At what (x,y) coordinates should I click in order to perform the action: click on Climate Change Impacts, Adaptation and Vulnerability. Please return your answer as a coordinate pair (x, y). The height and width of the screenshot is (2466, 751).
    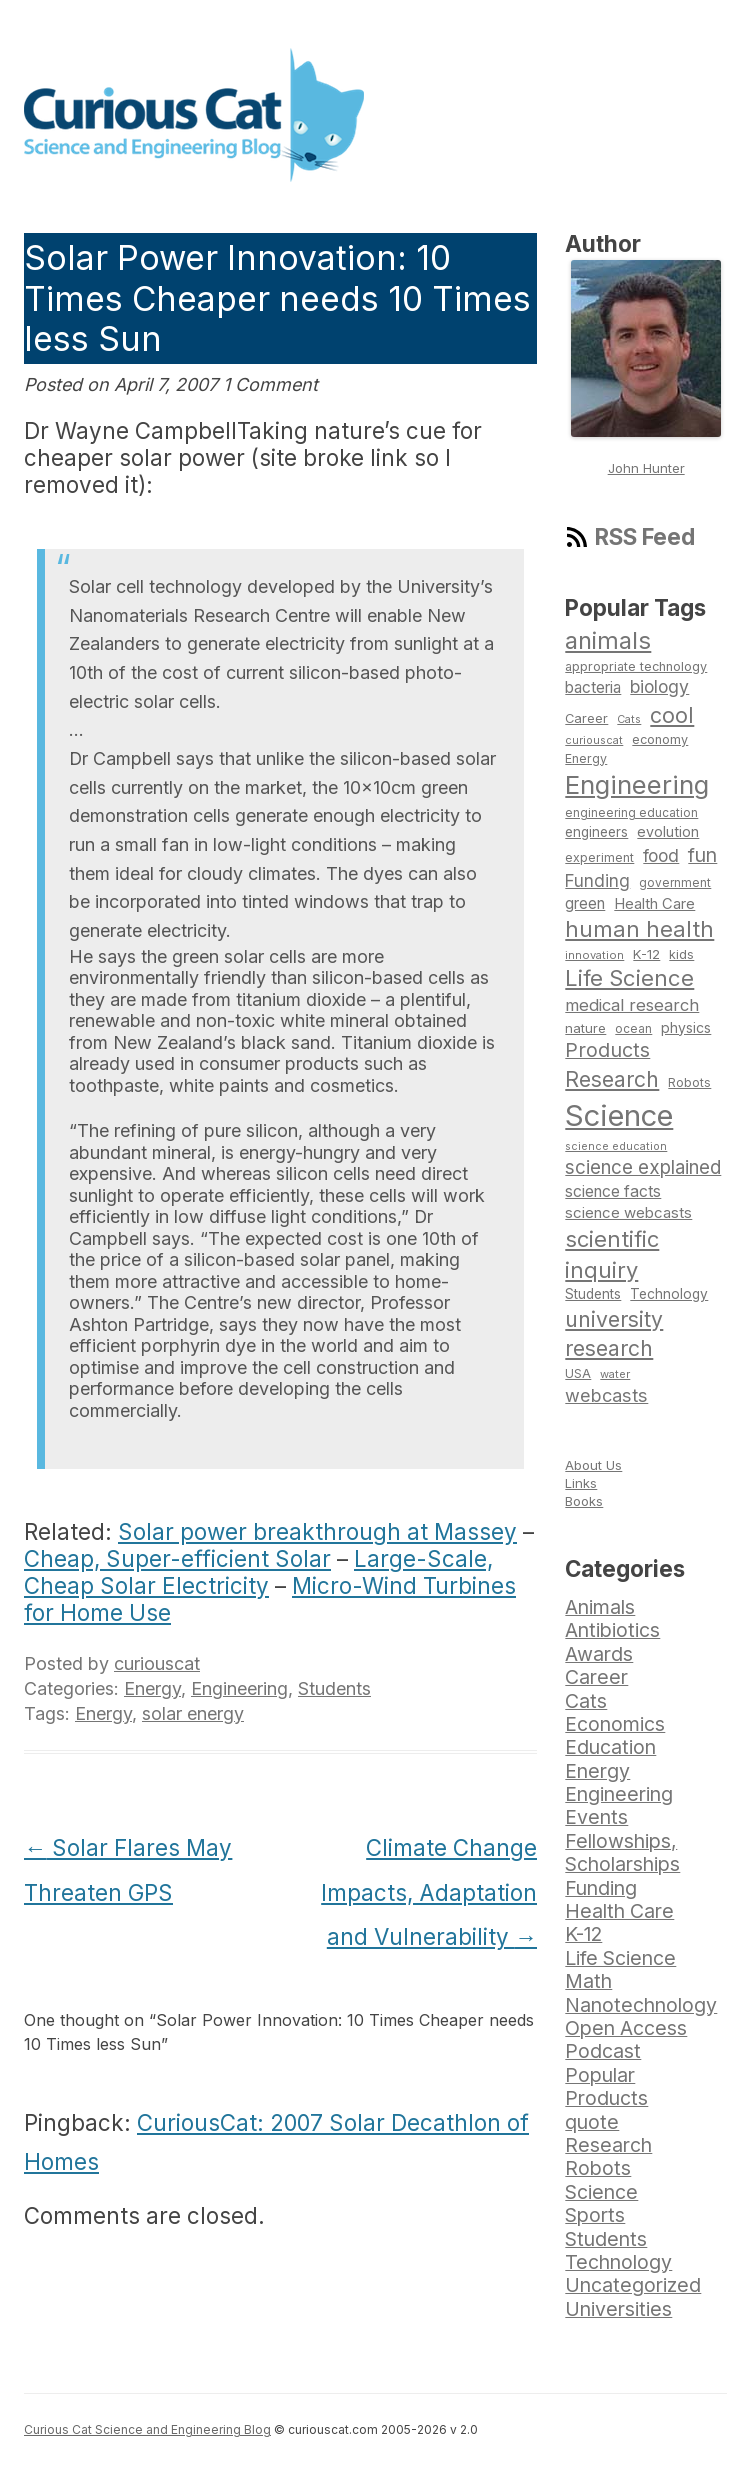
    Looking at the image, I should click on (429, 1892).